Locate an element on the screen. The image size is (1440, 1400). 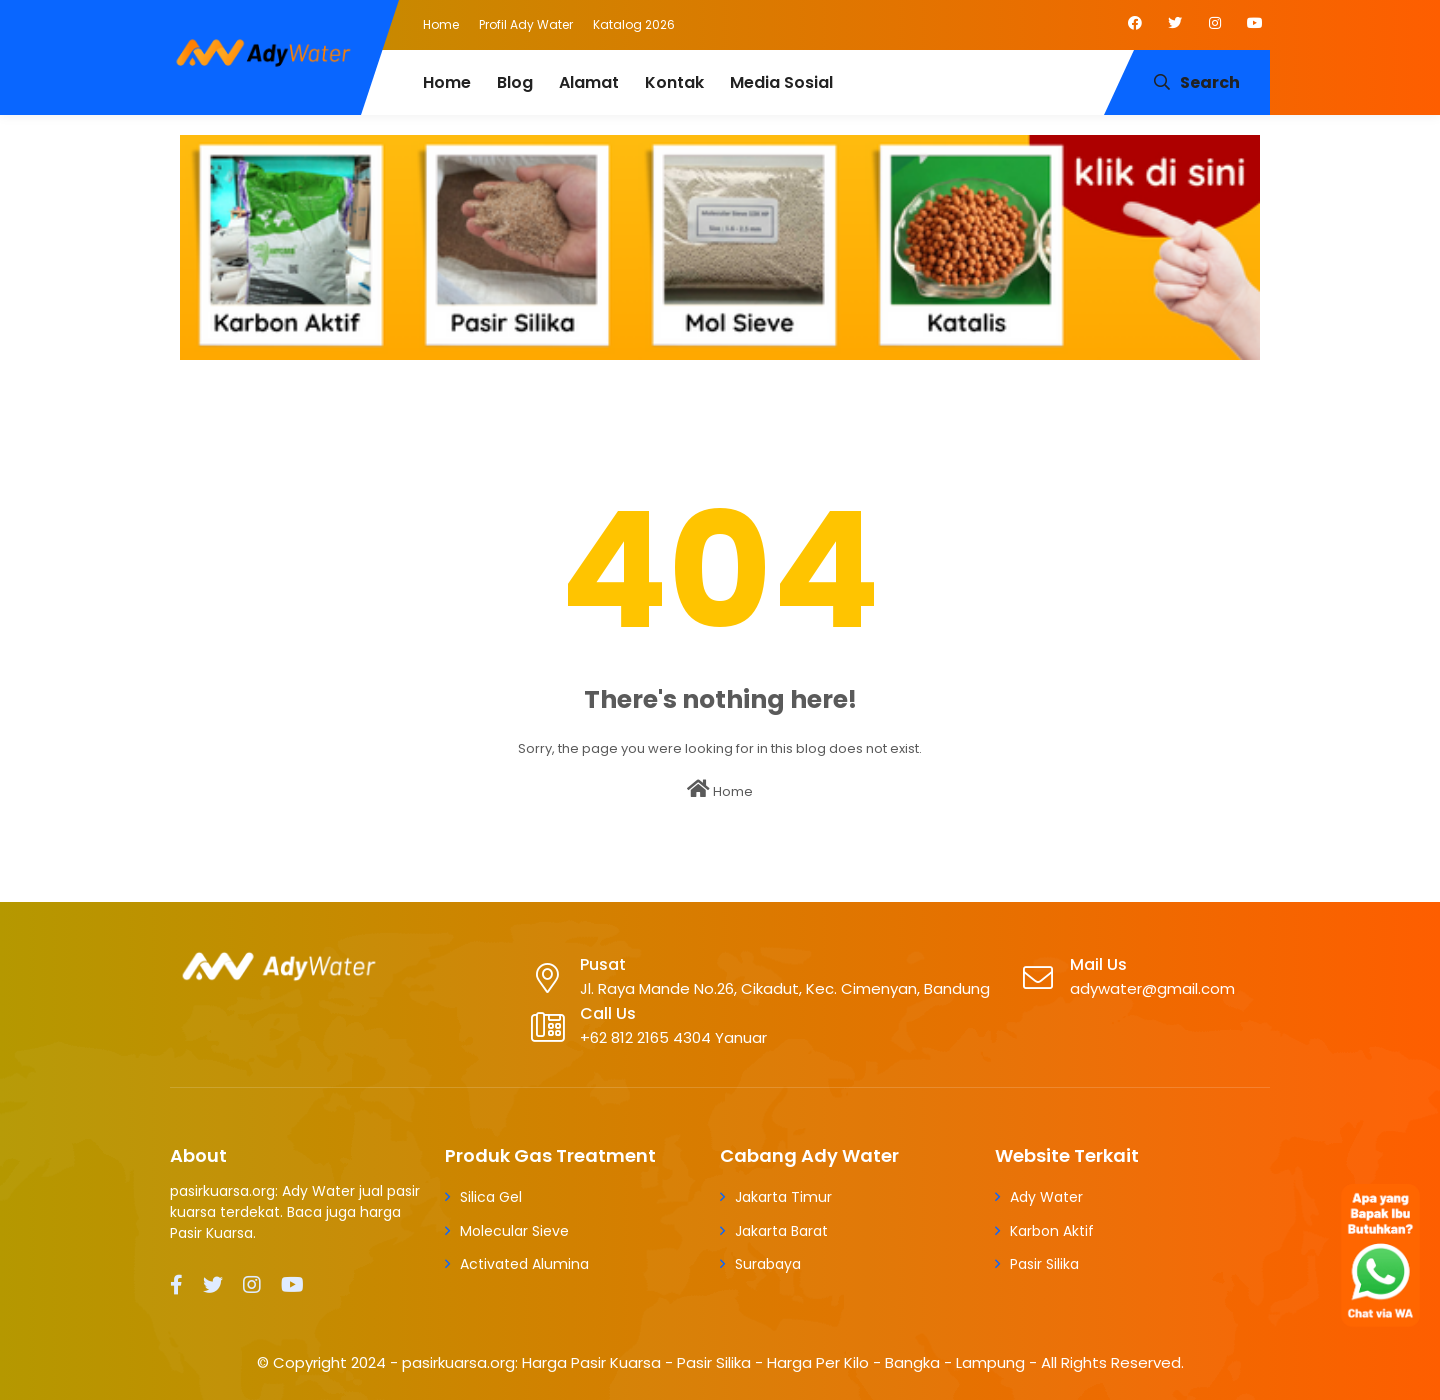
Molecular Sieve is located at coordinates (514, 1231).